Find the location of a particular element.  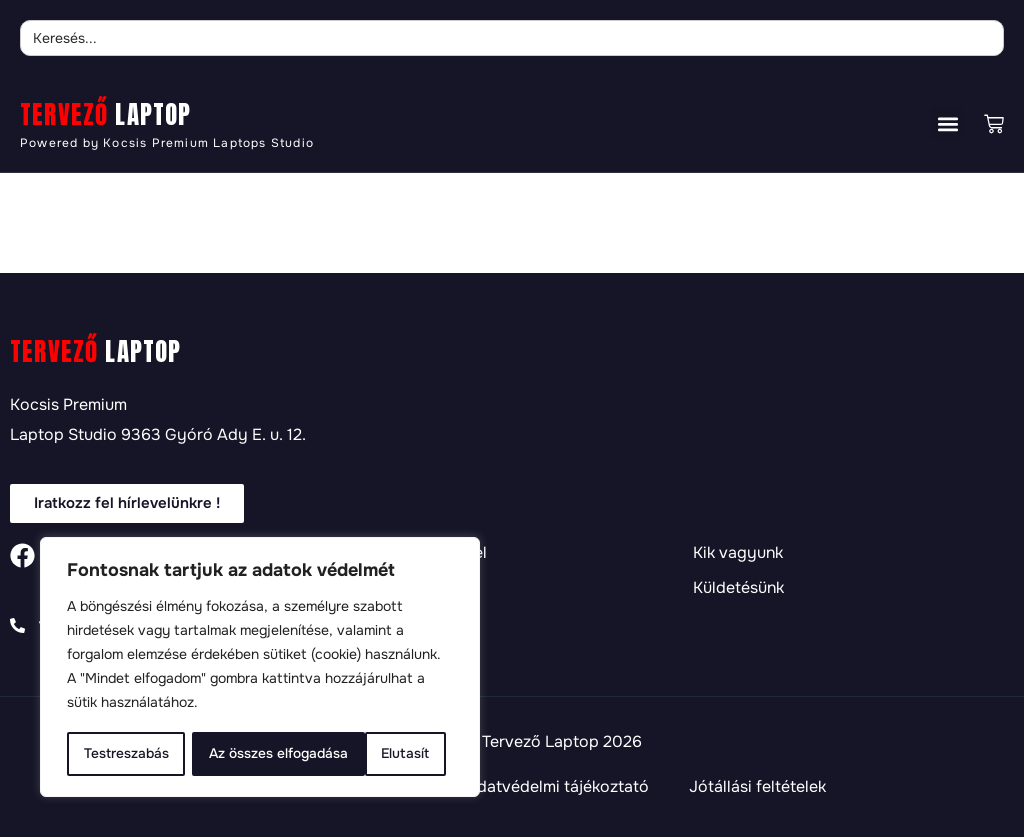

Testreszabás is located at coordinates (126, 754).